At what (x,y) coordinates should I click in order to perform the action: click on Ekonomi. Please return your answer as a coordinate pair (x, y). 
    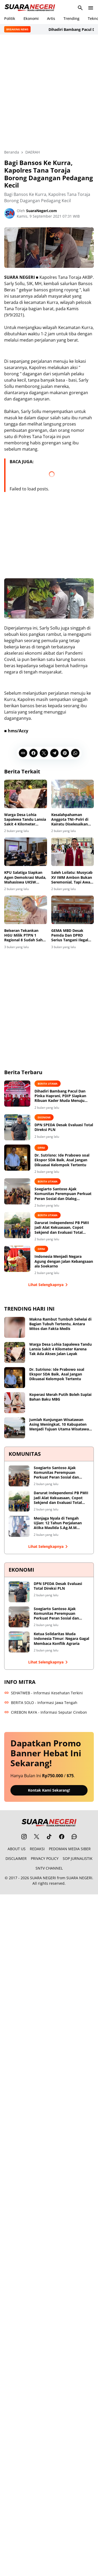
    Looking at the image, I should click on (31, 18).